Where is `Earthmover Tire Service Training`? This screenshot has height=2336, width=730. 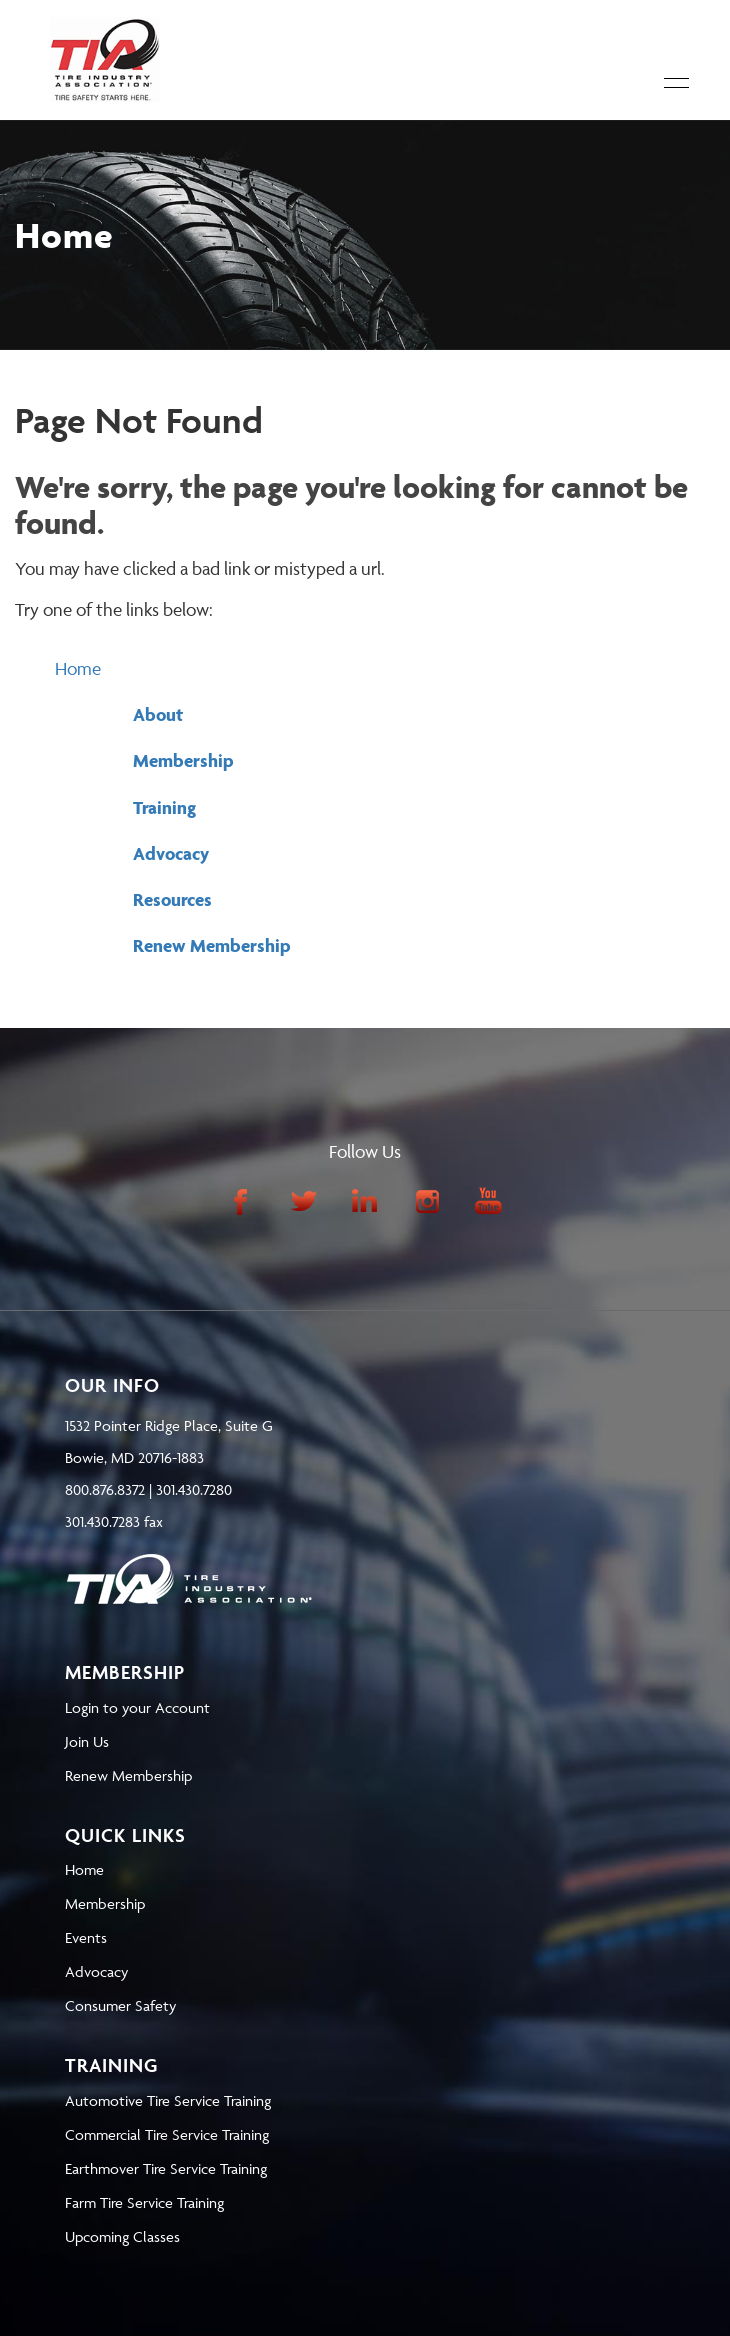
Earthmover Tire Service Training is located at coordinates (166, 2168).